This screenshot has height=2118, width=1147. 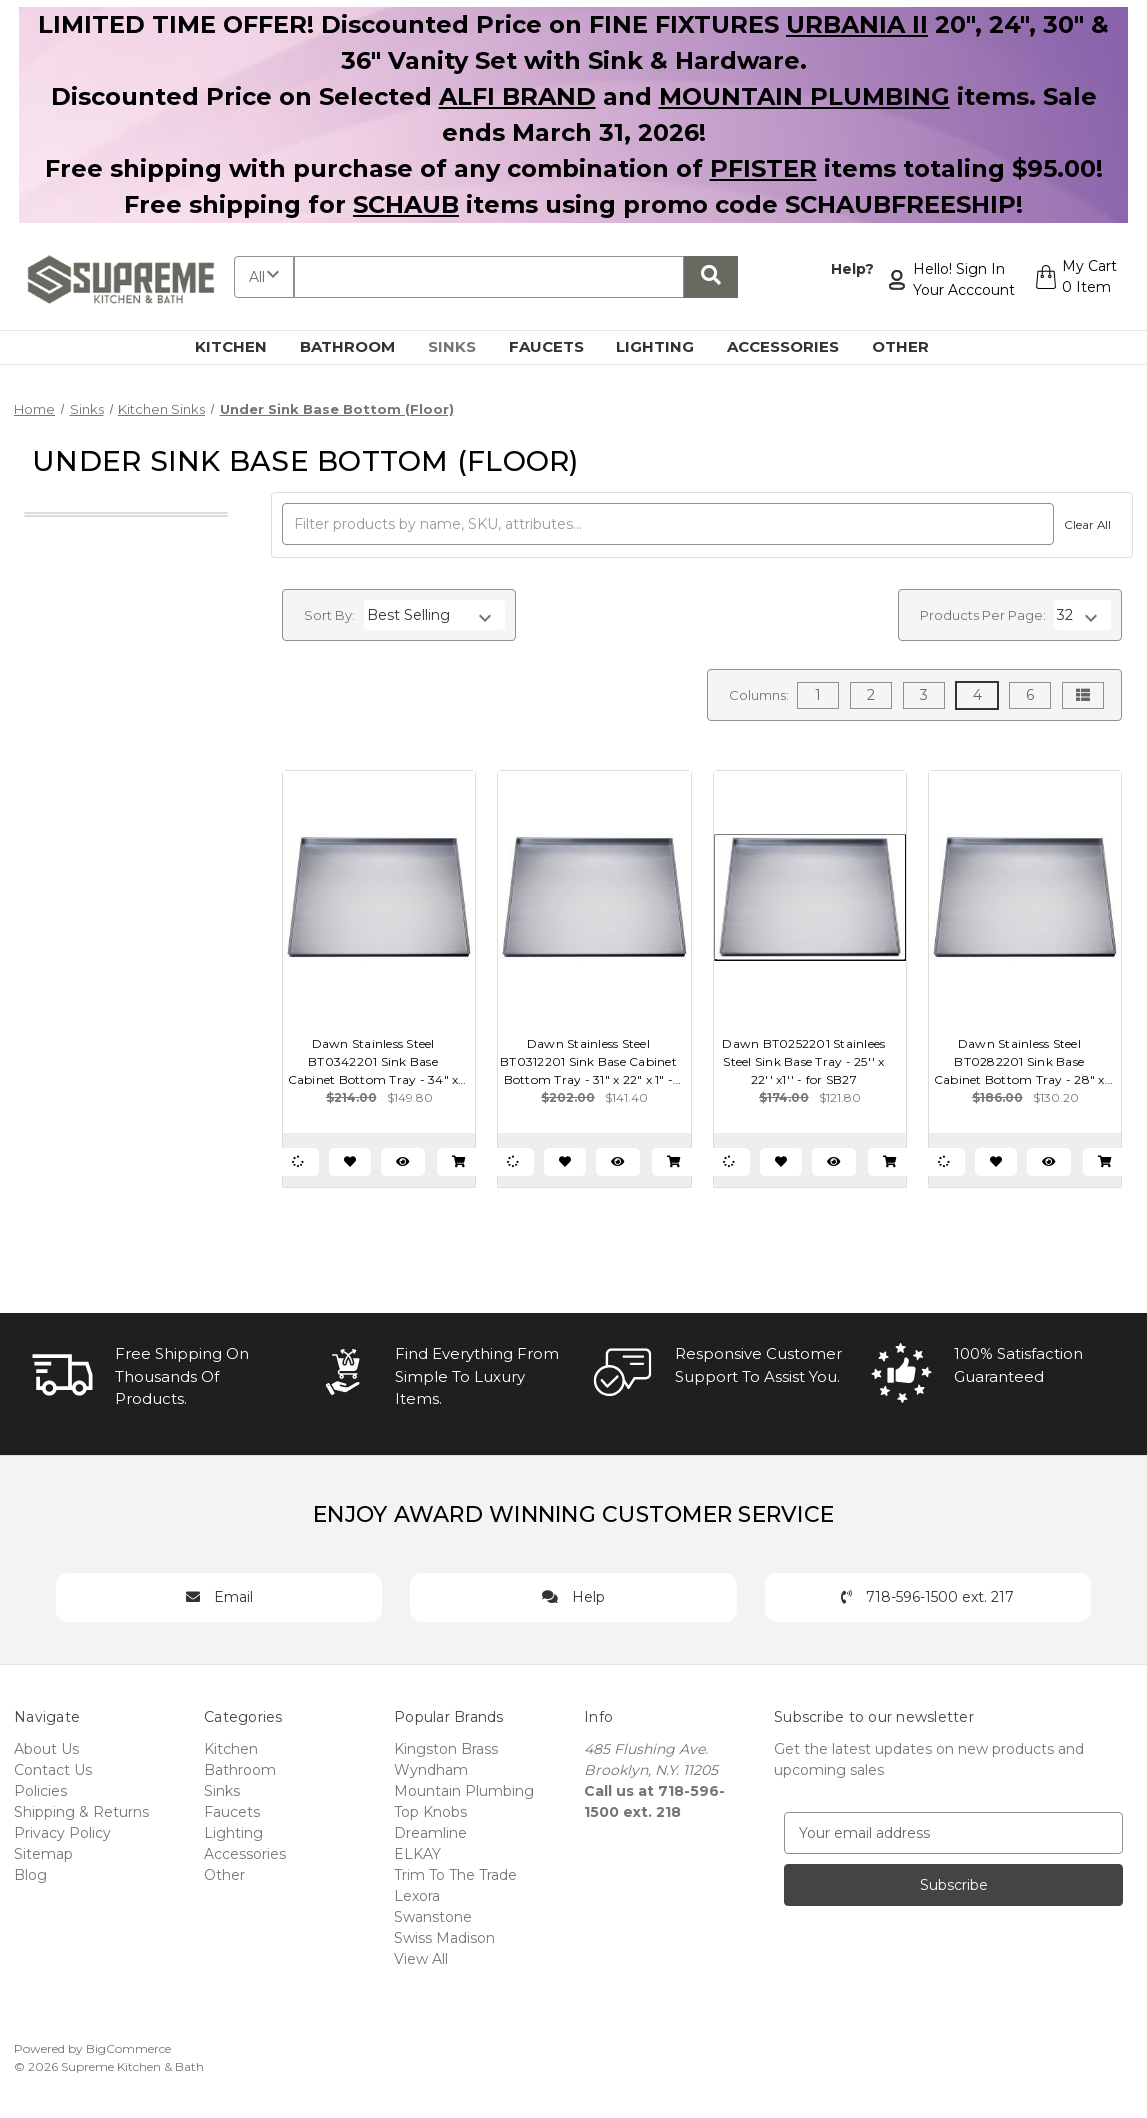 I want to click on Other, so click(x=912, y=346).